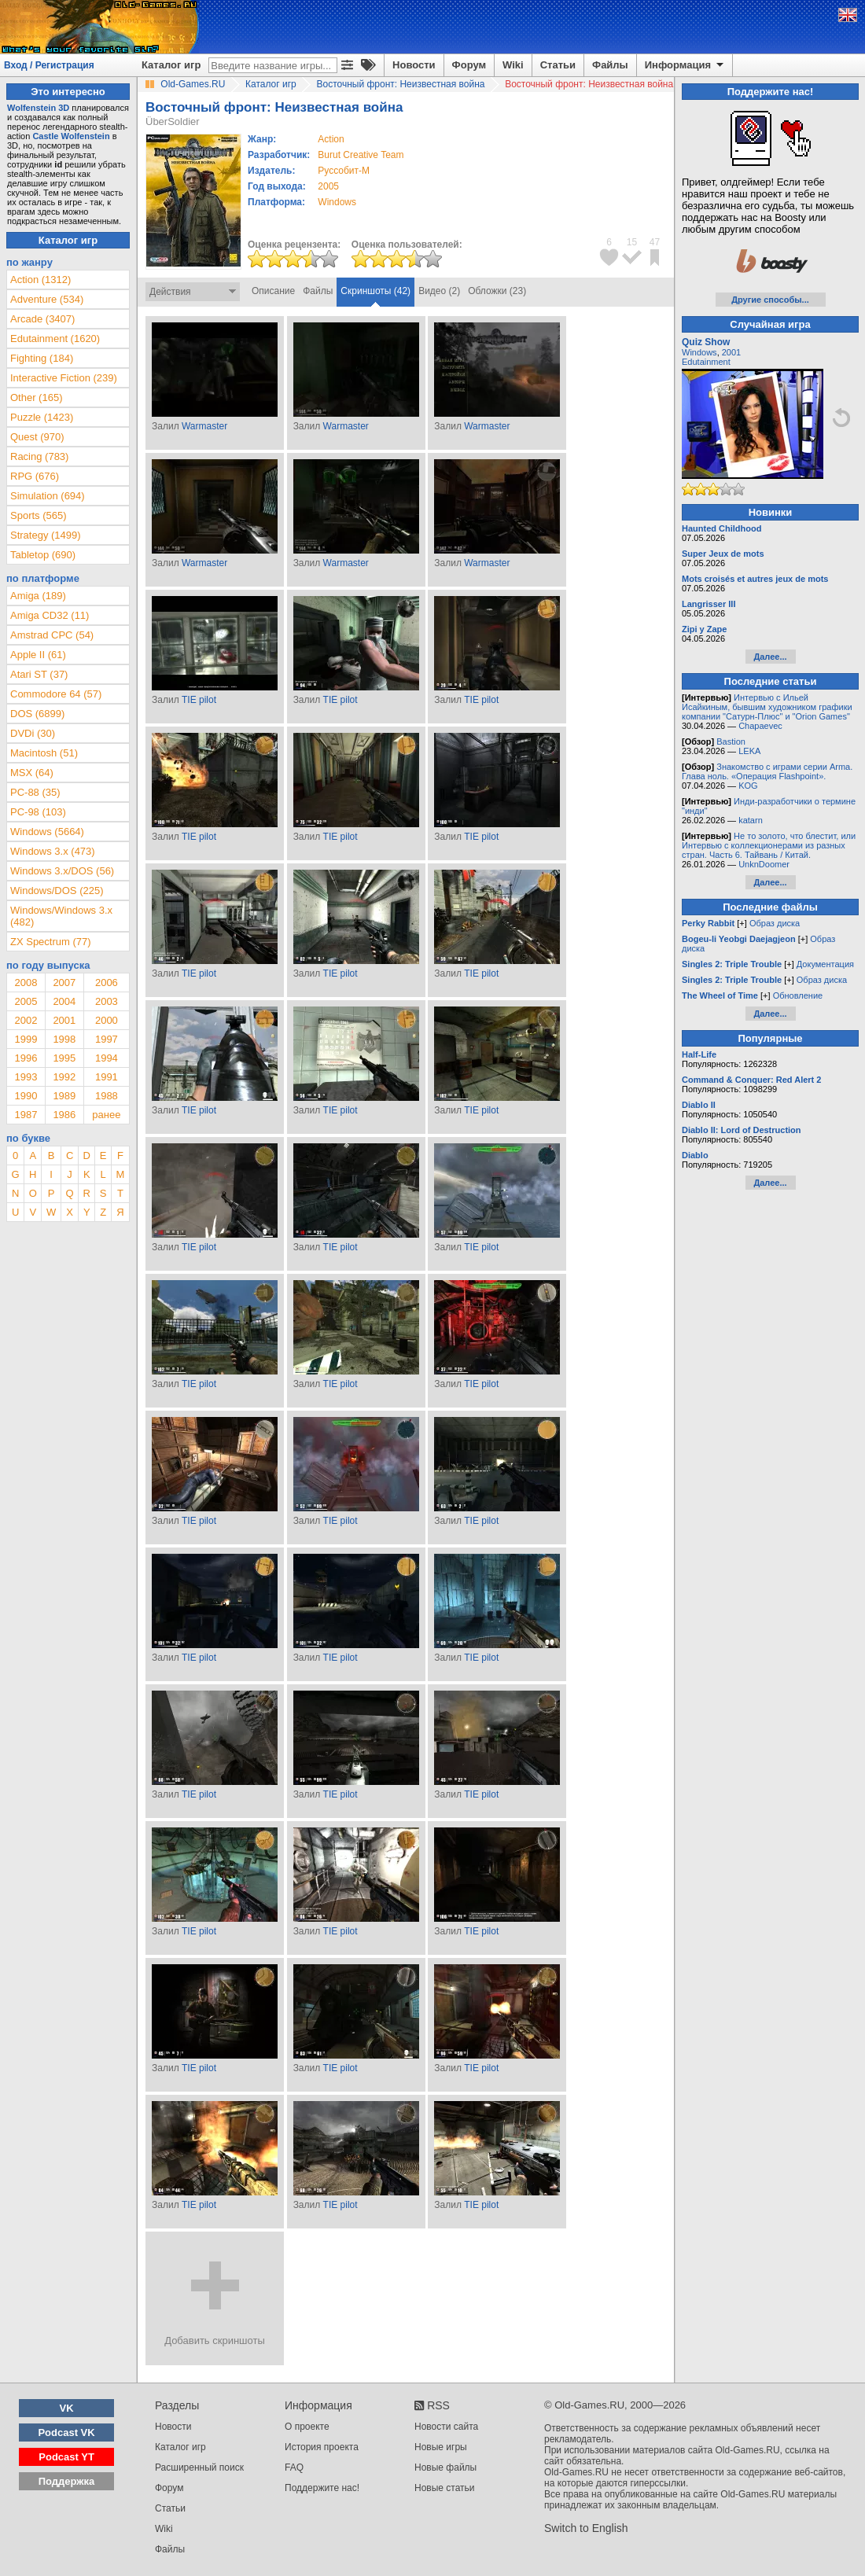  What do you see at coordinates (344, 170) in the screenshot?
I see `Руссобит-М` at bounding box center [344, 170].